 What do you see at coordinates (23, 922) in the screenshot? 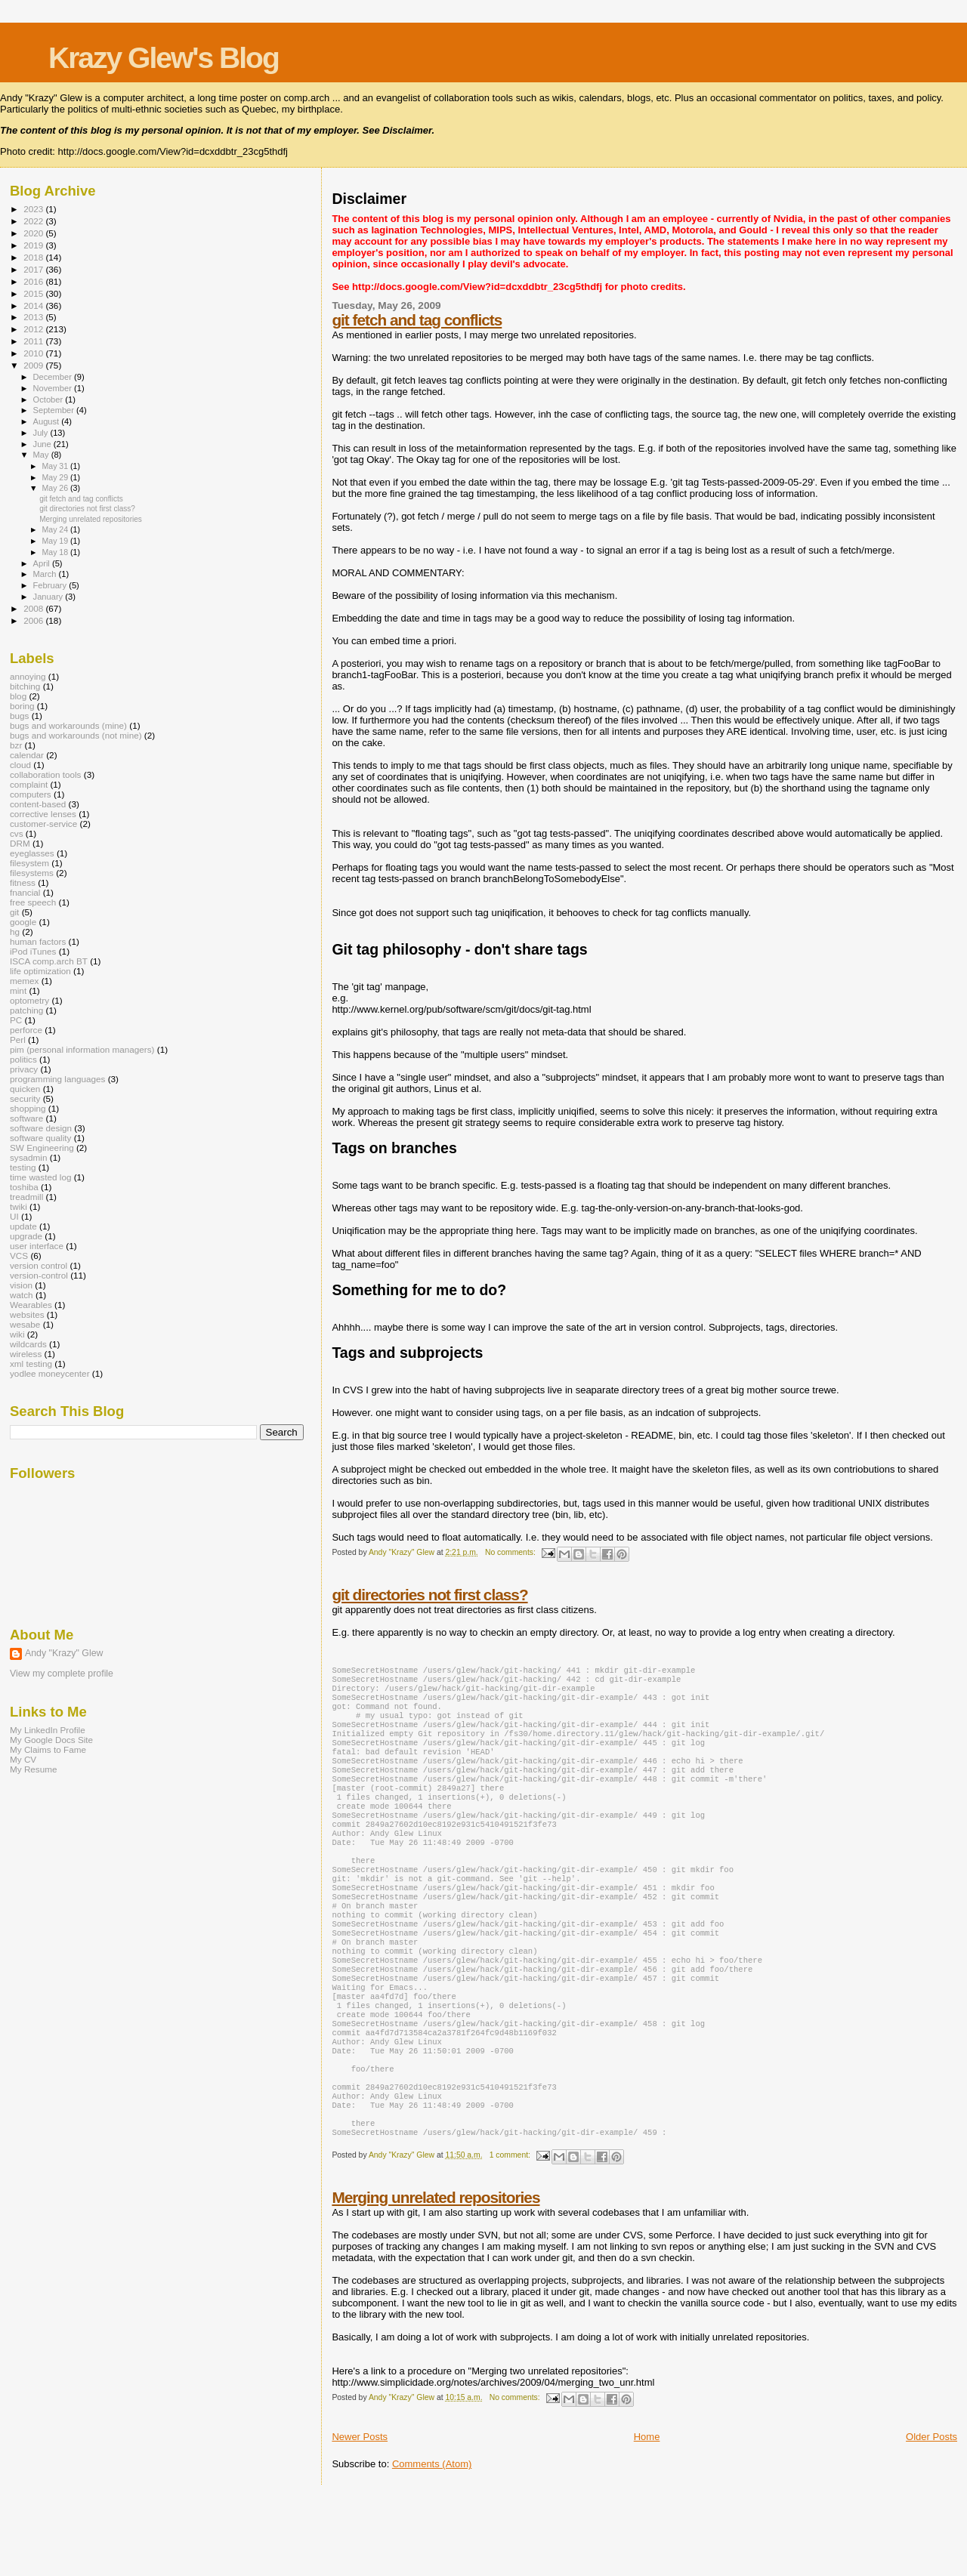
I see `google` at bounding box center [23, 922].